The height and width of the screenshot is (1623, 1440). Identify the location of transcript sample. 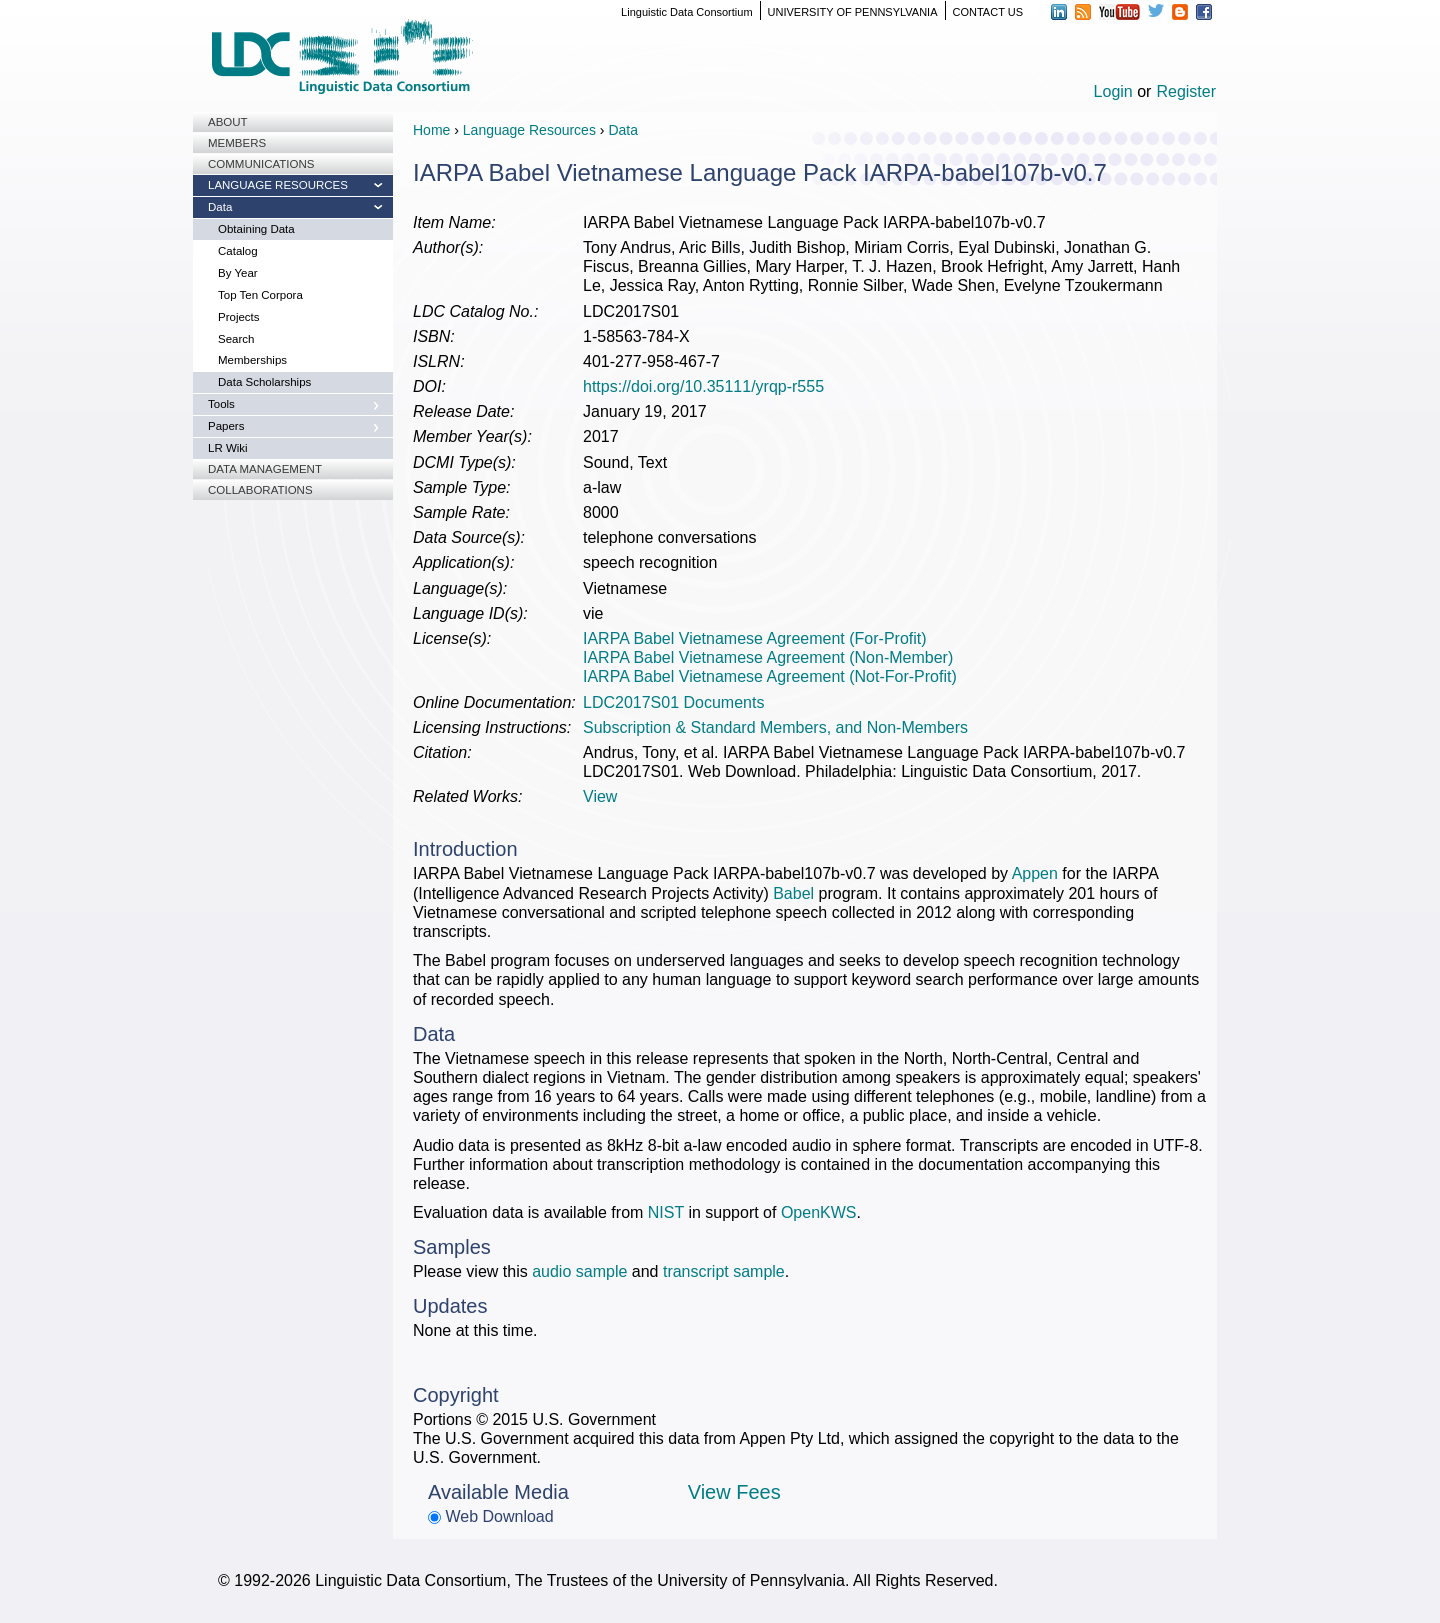
(724, 1271).